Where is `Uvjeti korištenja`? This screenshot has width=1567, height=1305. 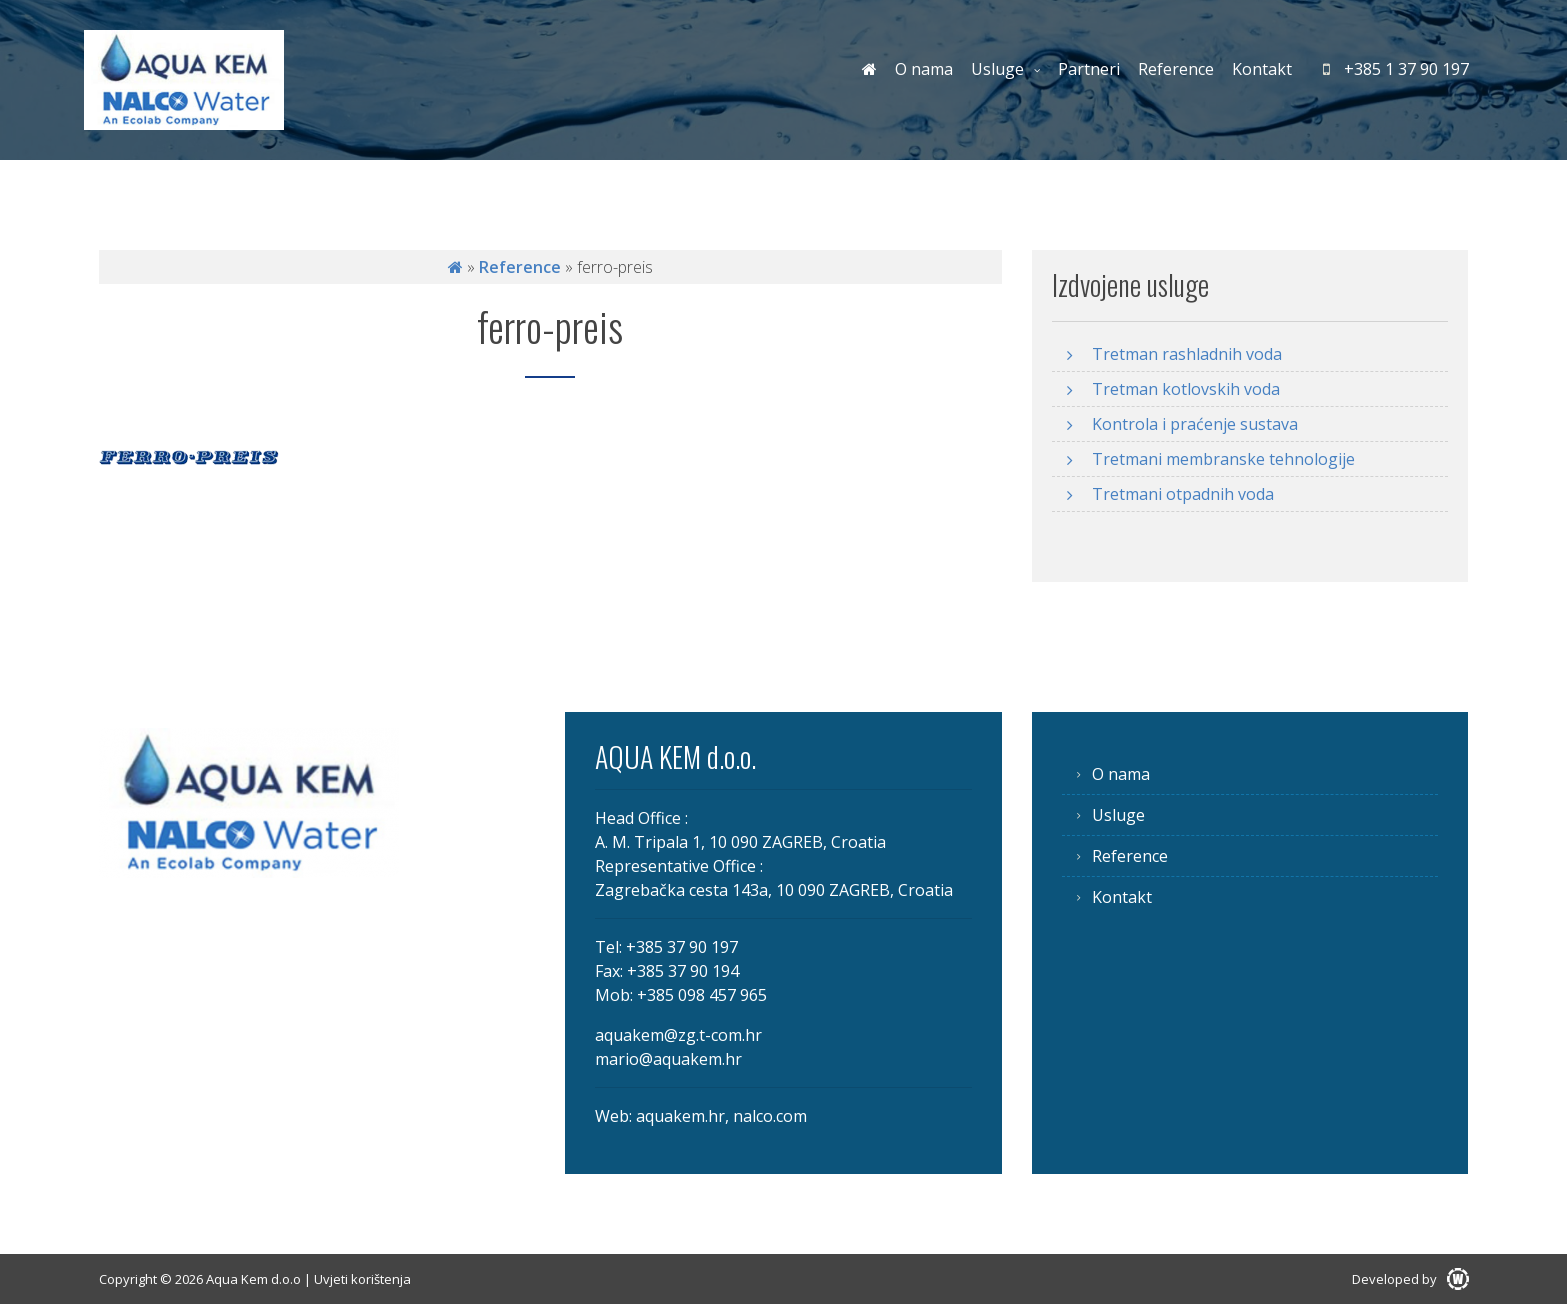
Uvjeti korištenja is located at coordinates (362, 1279).